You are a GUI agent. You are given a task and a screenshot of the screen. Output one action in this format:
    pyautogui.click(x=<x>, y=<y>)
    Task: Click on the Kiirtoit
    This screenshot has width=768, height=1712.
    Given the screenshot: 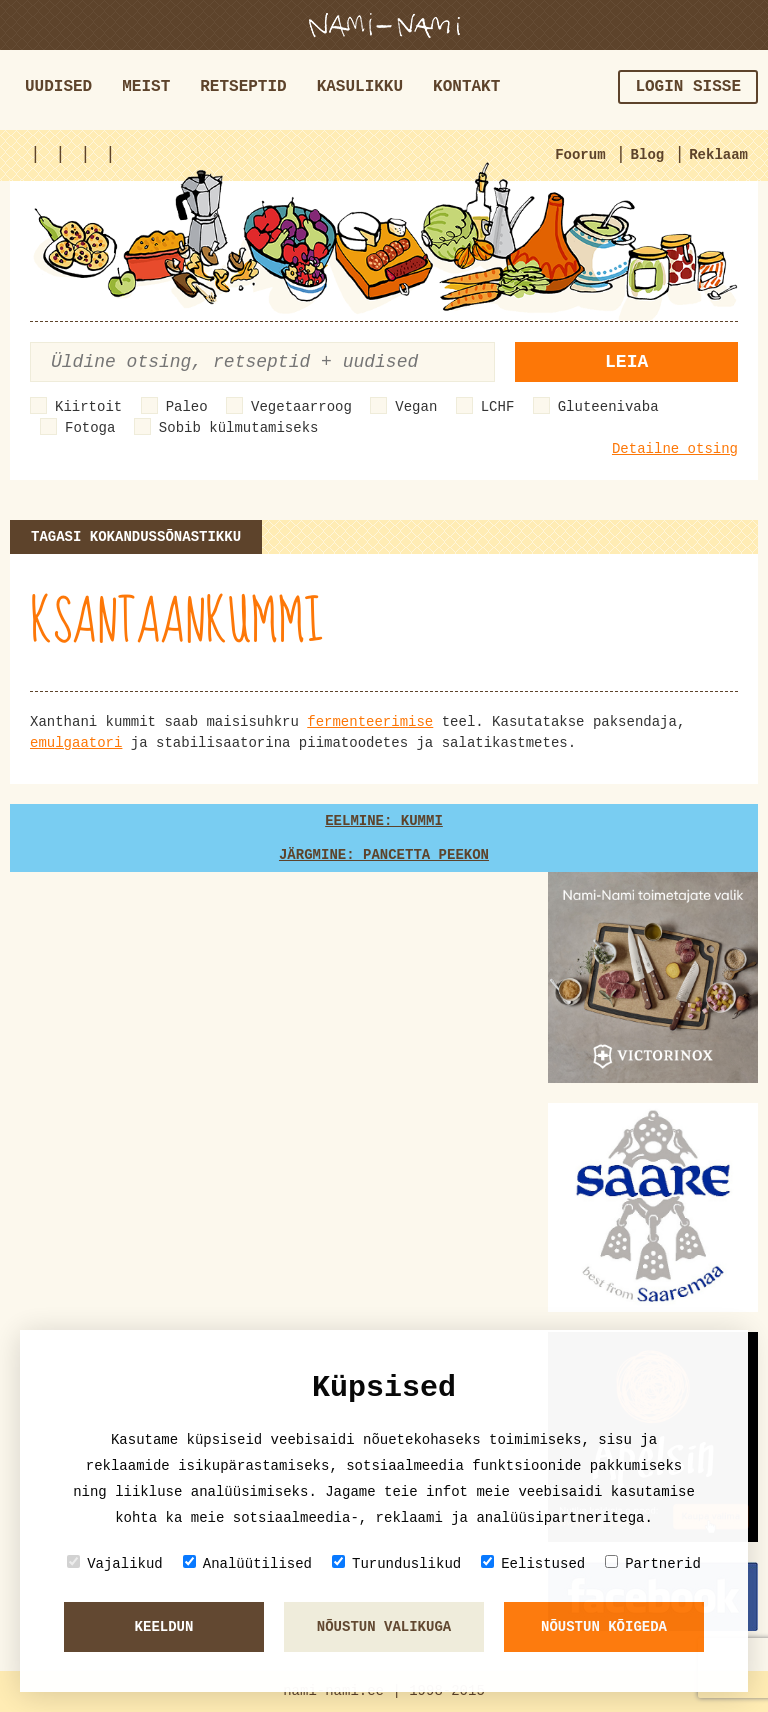 What is the action you would take?
    pyautogui.click(x=88, y=407)
    